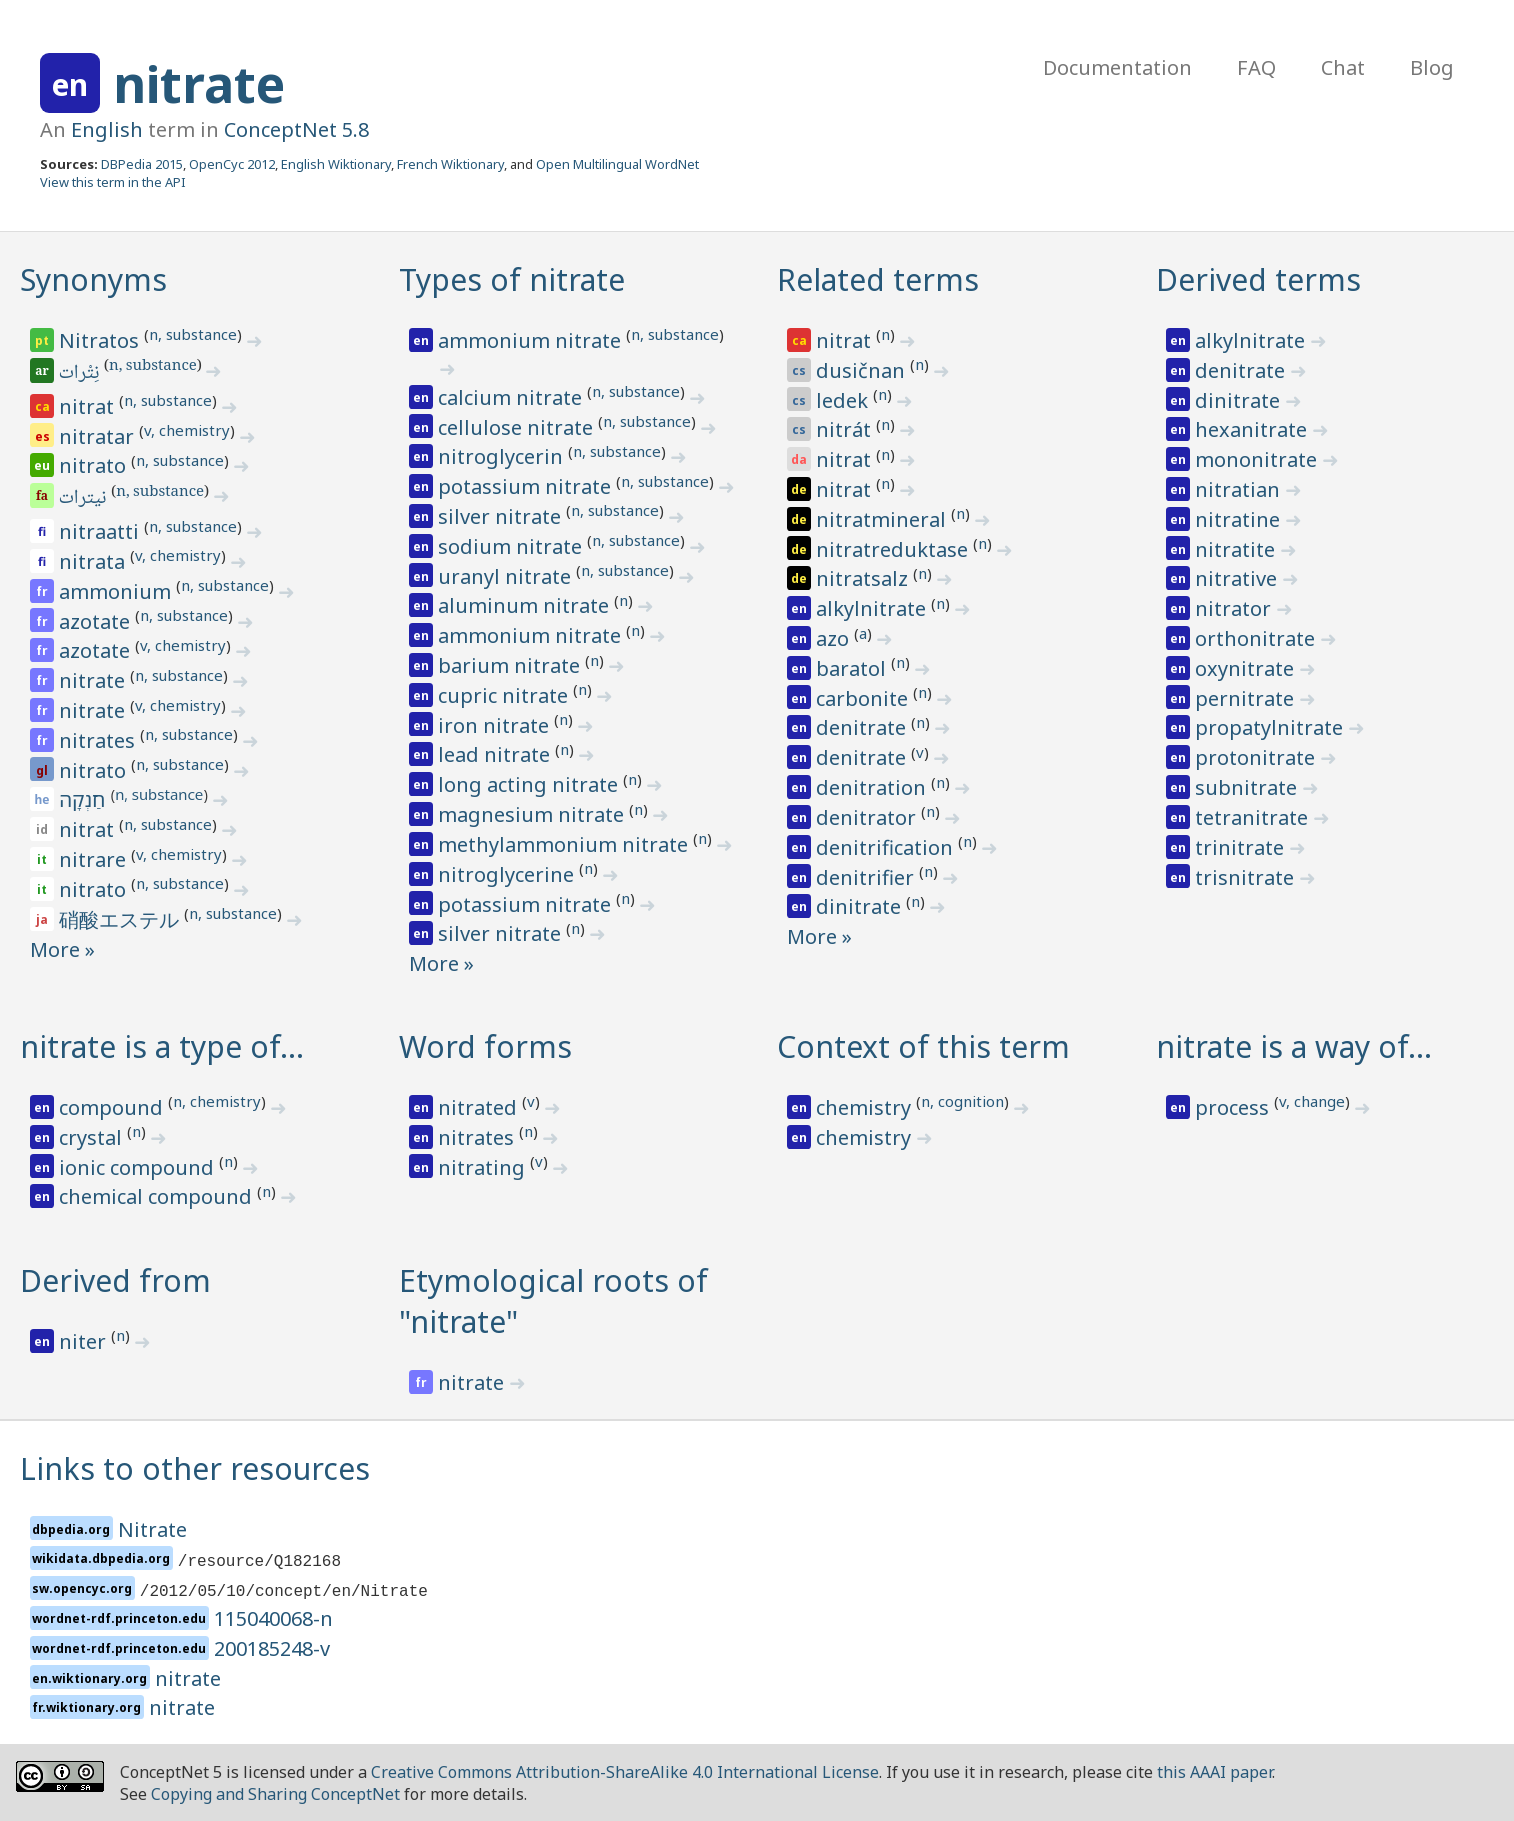 The image size is (1514, 1821). Describe the element at coordinates (195, 1468) in the screenshot. I see `Links to other resources` at that location.